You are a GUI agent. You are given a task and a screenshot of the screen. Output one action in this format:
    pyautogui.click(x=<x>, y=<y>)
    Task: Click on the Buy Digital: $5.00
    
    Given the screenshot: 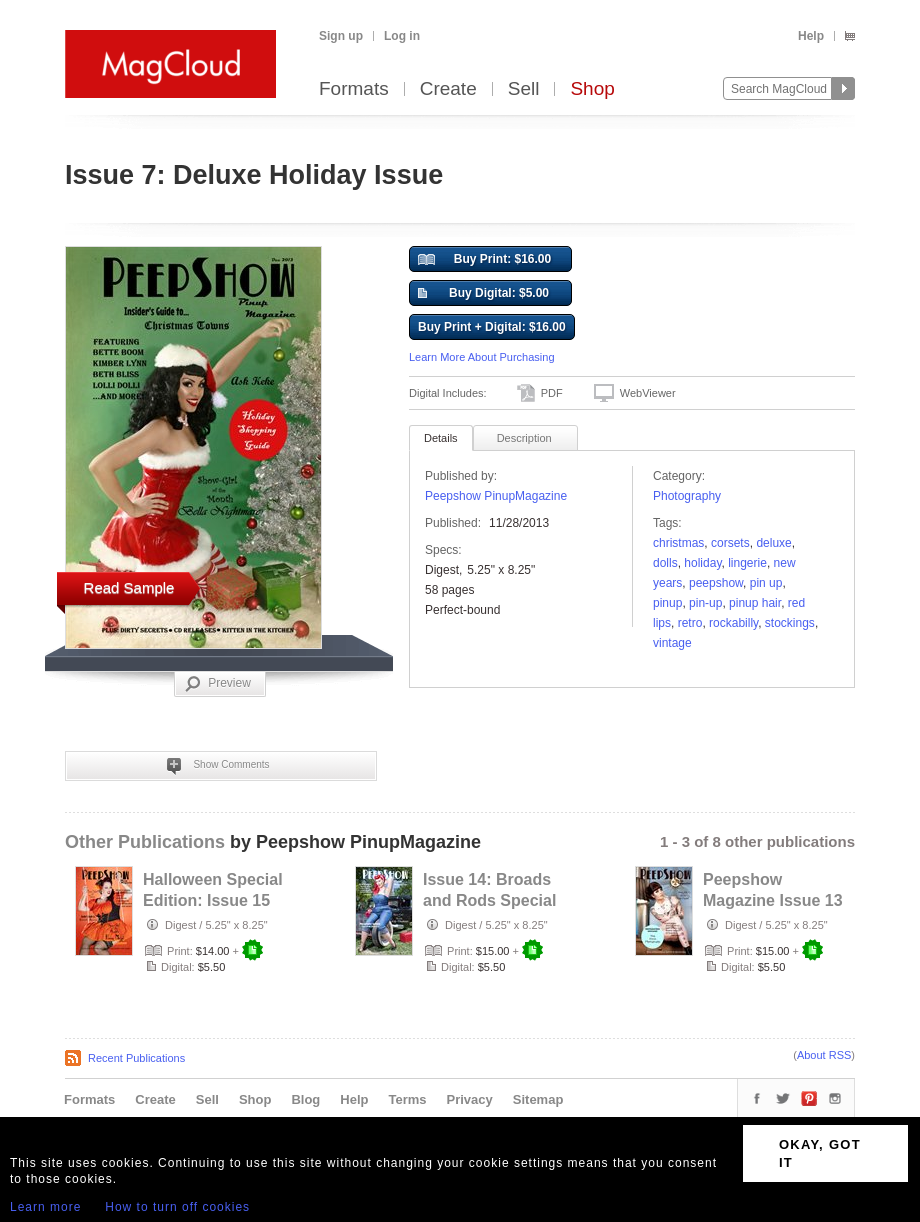 What is the action you would take?
    pyautogui.click(x=483, y=294)
    